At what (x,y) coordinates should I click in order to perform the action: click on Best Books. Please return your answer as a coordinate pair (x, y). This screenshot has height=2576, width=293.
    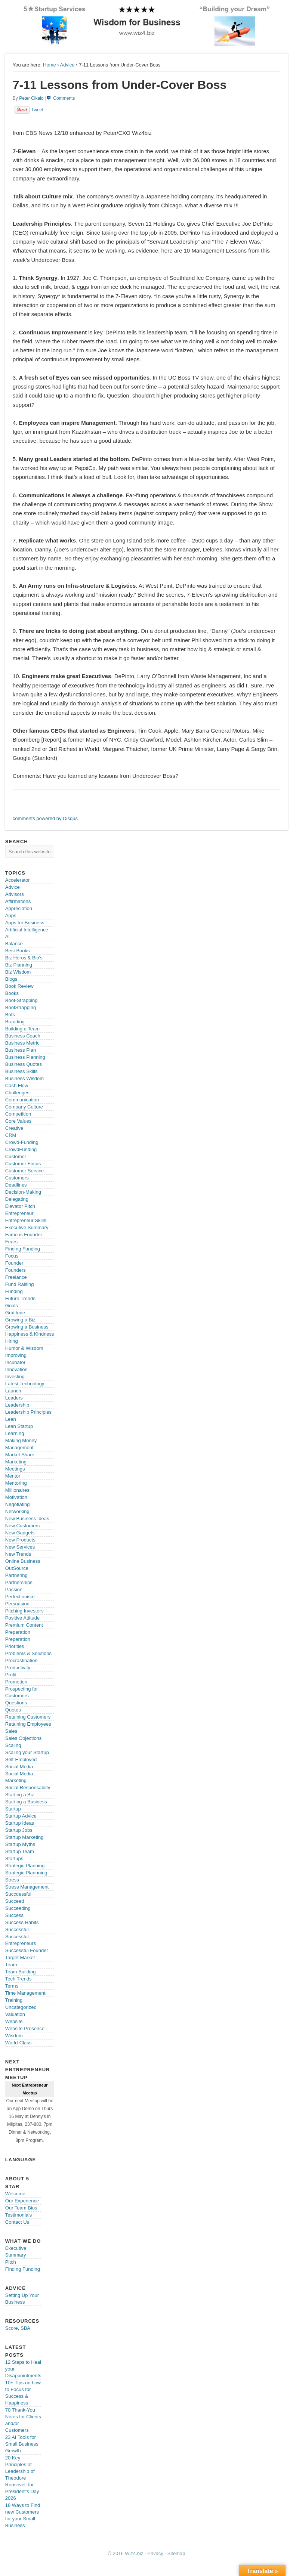
    Looking at the image, I should click on (17, 950).